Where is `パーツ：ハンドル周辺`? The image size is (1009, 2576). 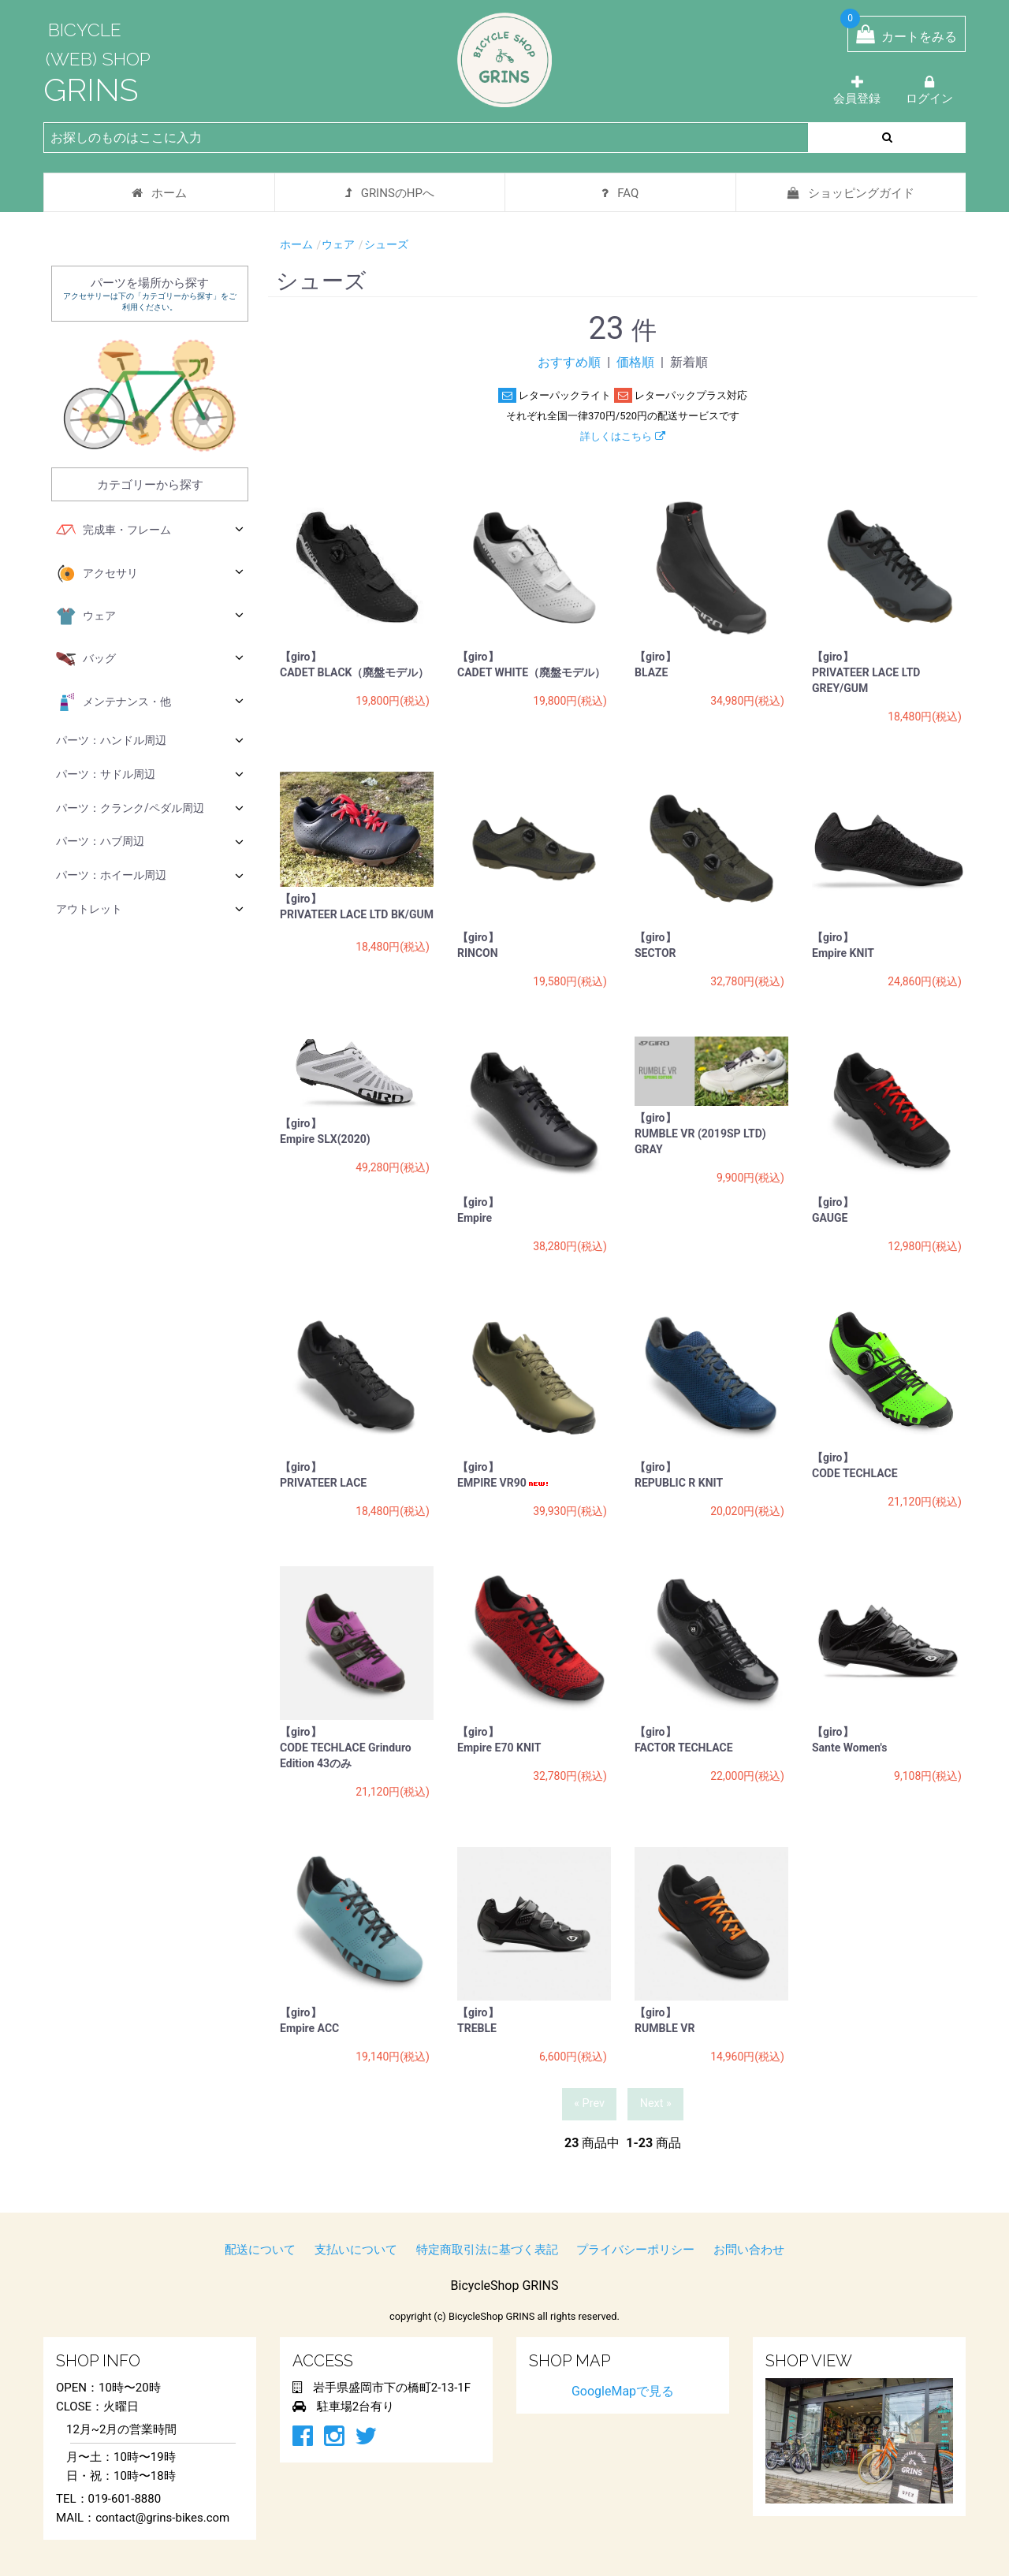
パーツ：ハンドル周辺 is located at coordinates (150, 739).